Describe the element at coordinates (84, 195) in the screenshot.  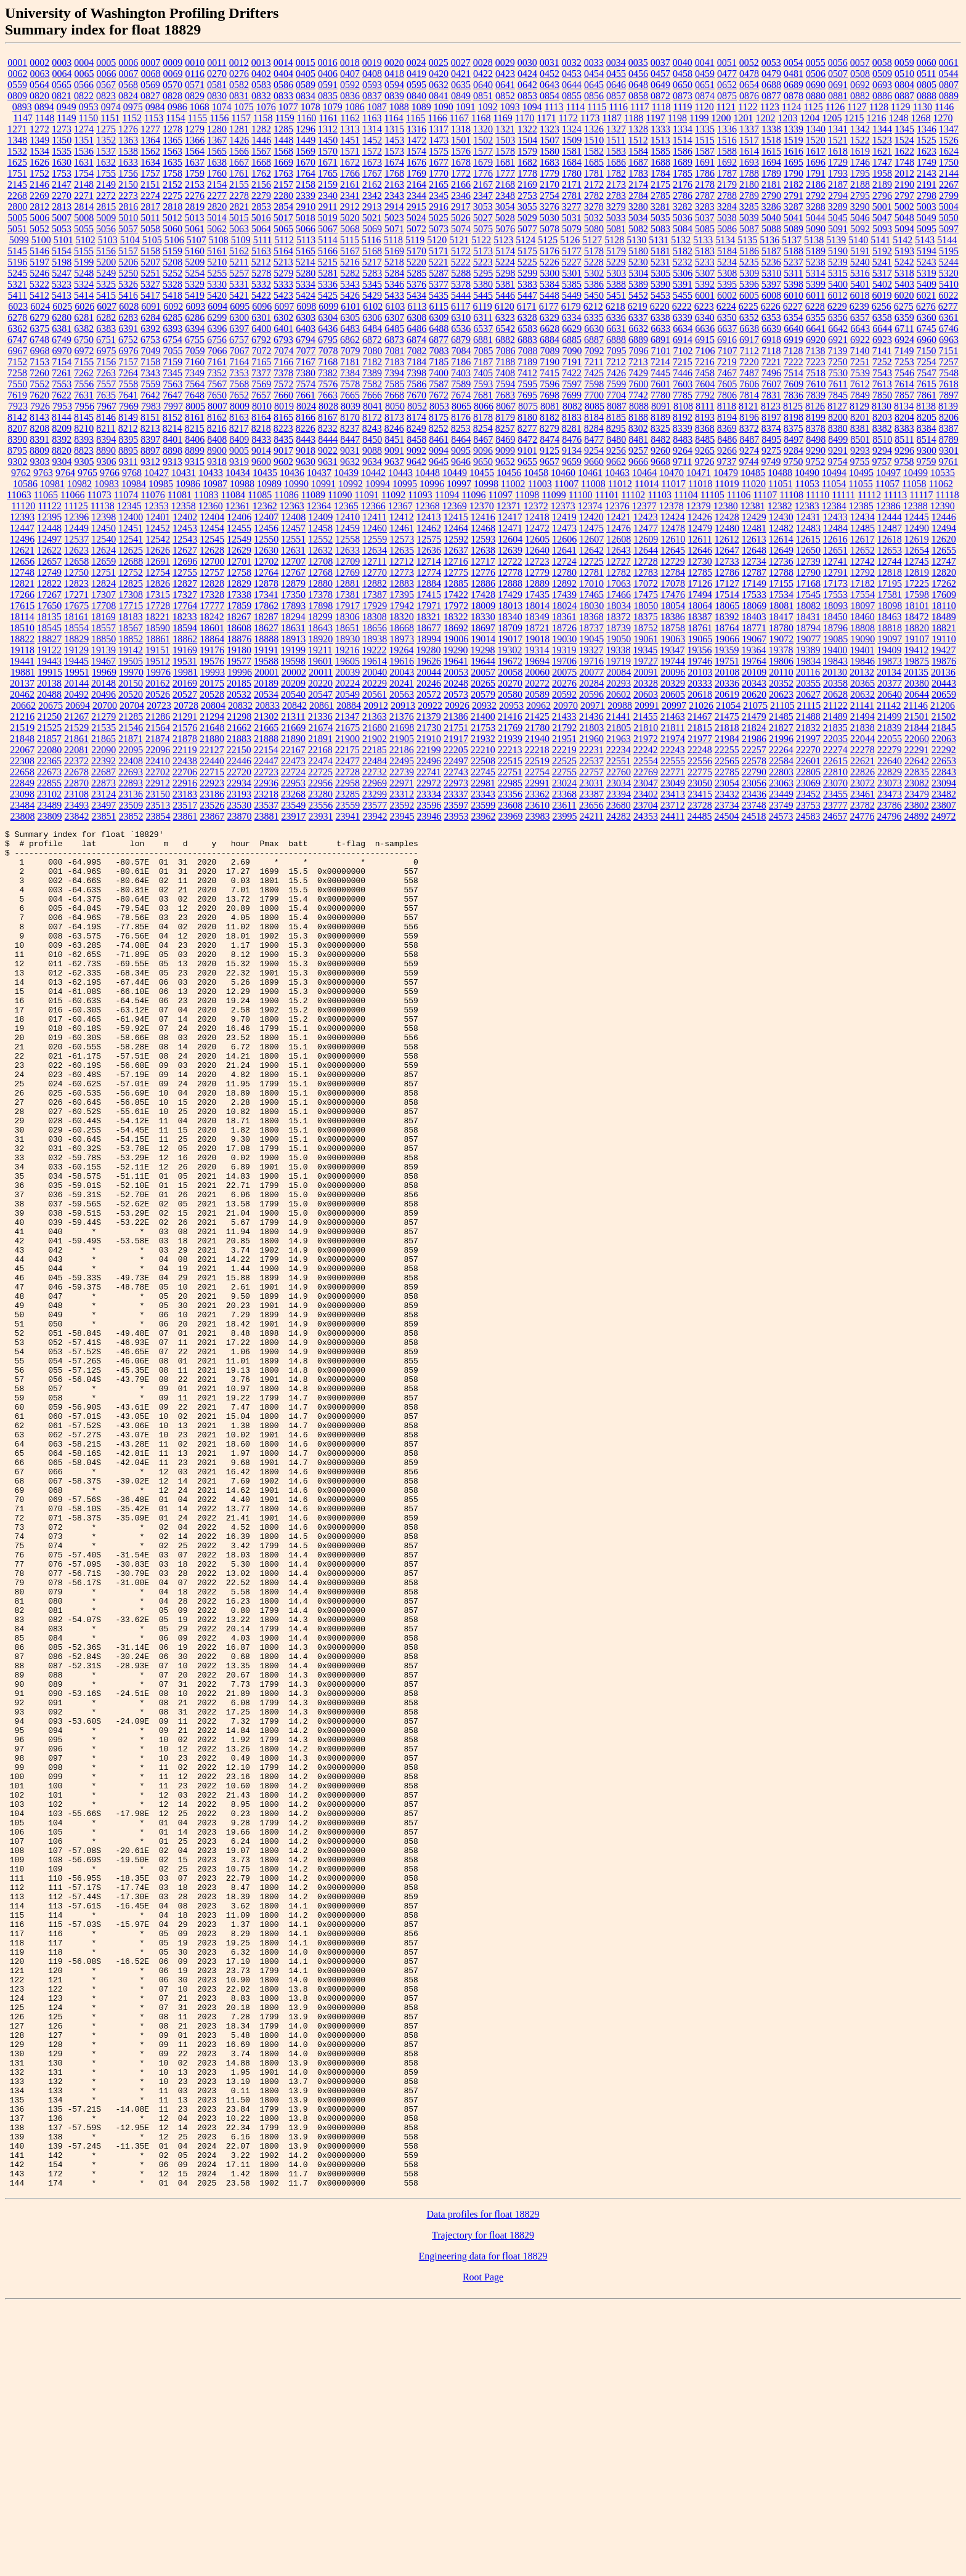
I see `2271` at that location.